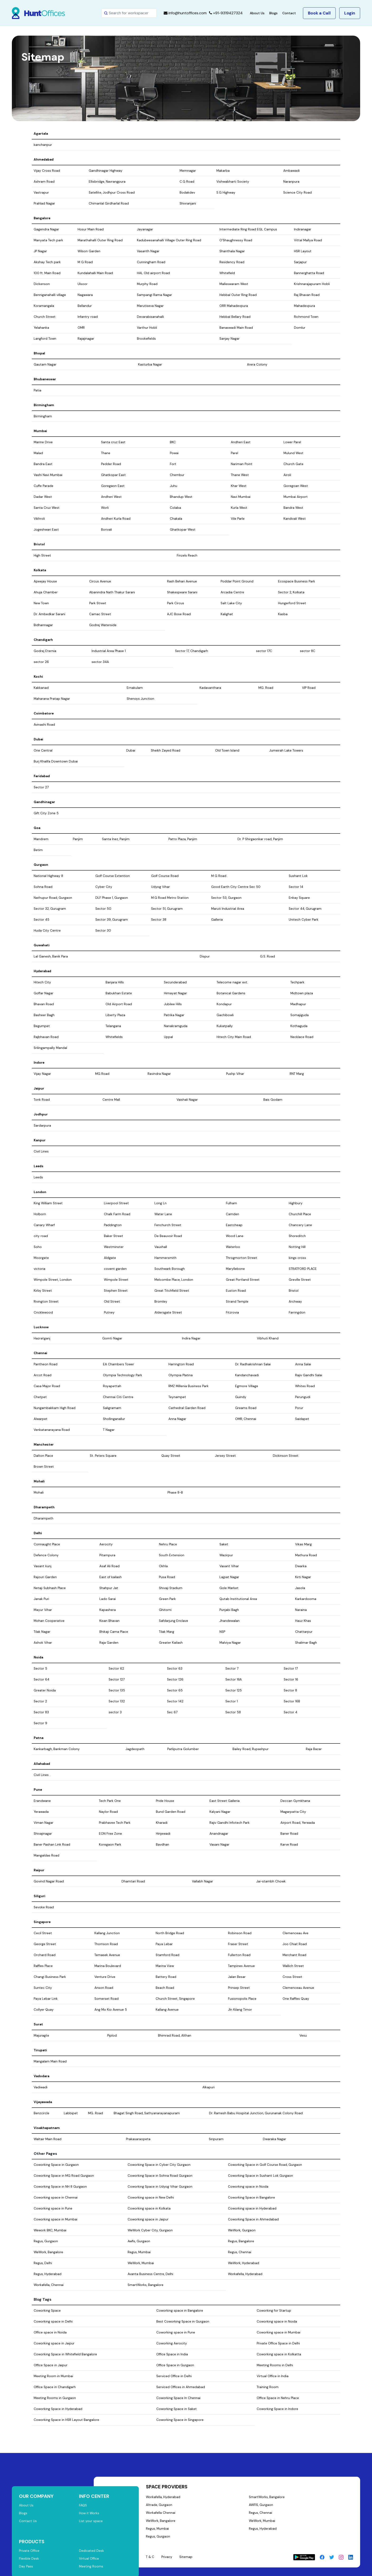  Describe the element at coordinates (46, 1203) in the screenshot. I see `Canary Wharf` at that location.